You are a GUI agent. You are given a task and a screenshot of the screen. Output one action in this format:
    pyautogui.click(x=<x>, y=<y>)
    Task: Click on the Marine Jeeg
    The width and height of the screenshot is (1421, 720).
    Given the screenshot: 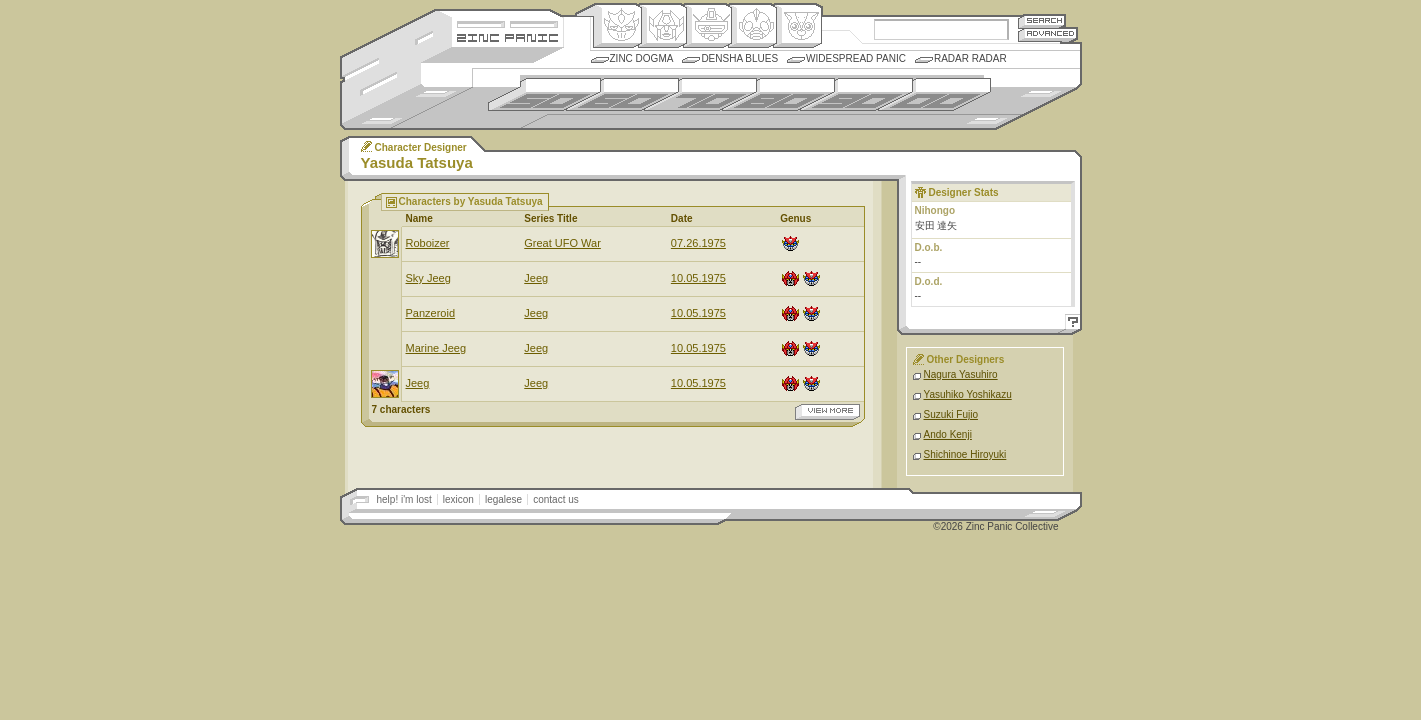 What is the action you would take?
    pyautogui.click(x=436, y=348)
    